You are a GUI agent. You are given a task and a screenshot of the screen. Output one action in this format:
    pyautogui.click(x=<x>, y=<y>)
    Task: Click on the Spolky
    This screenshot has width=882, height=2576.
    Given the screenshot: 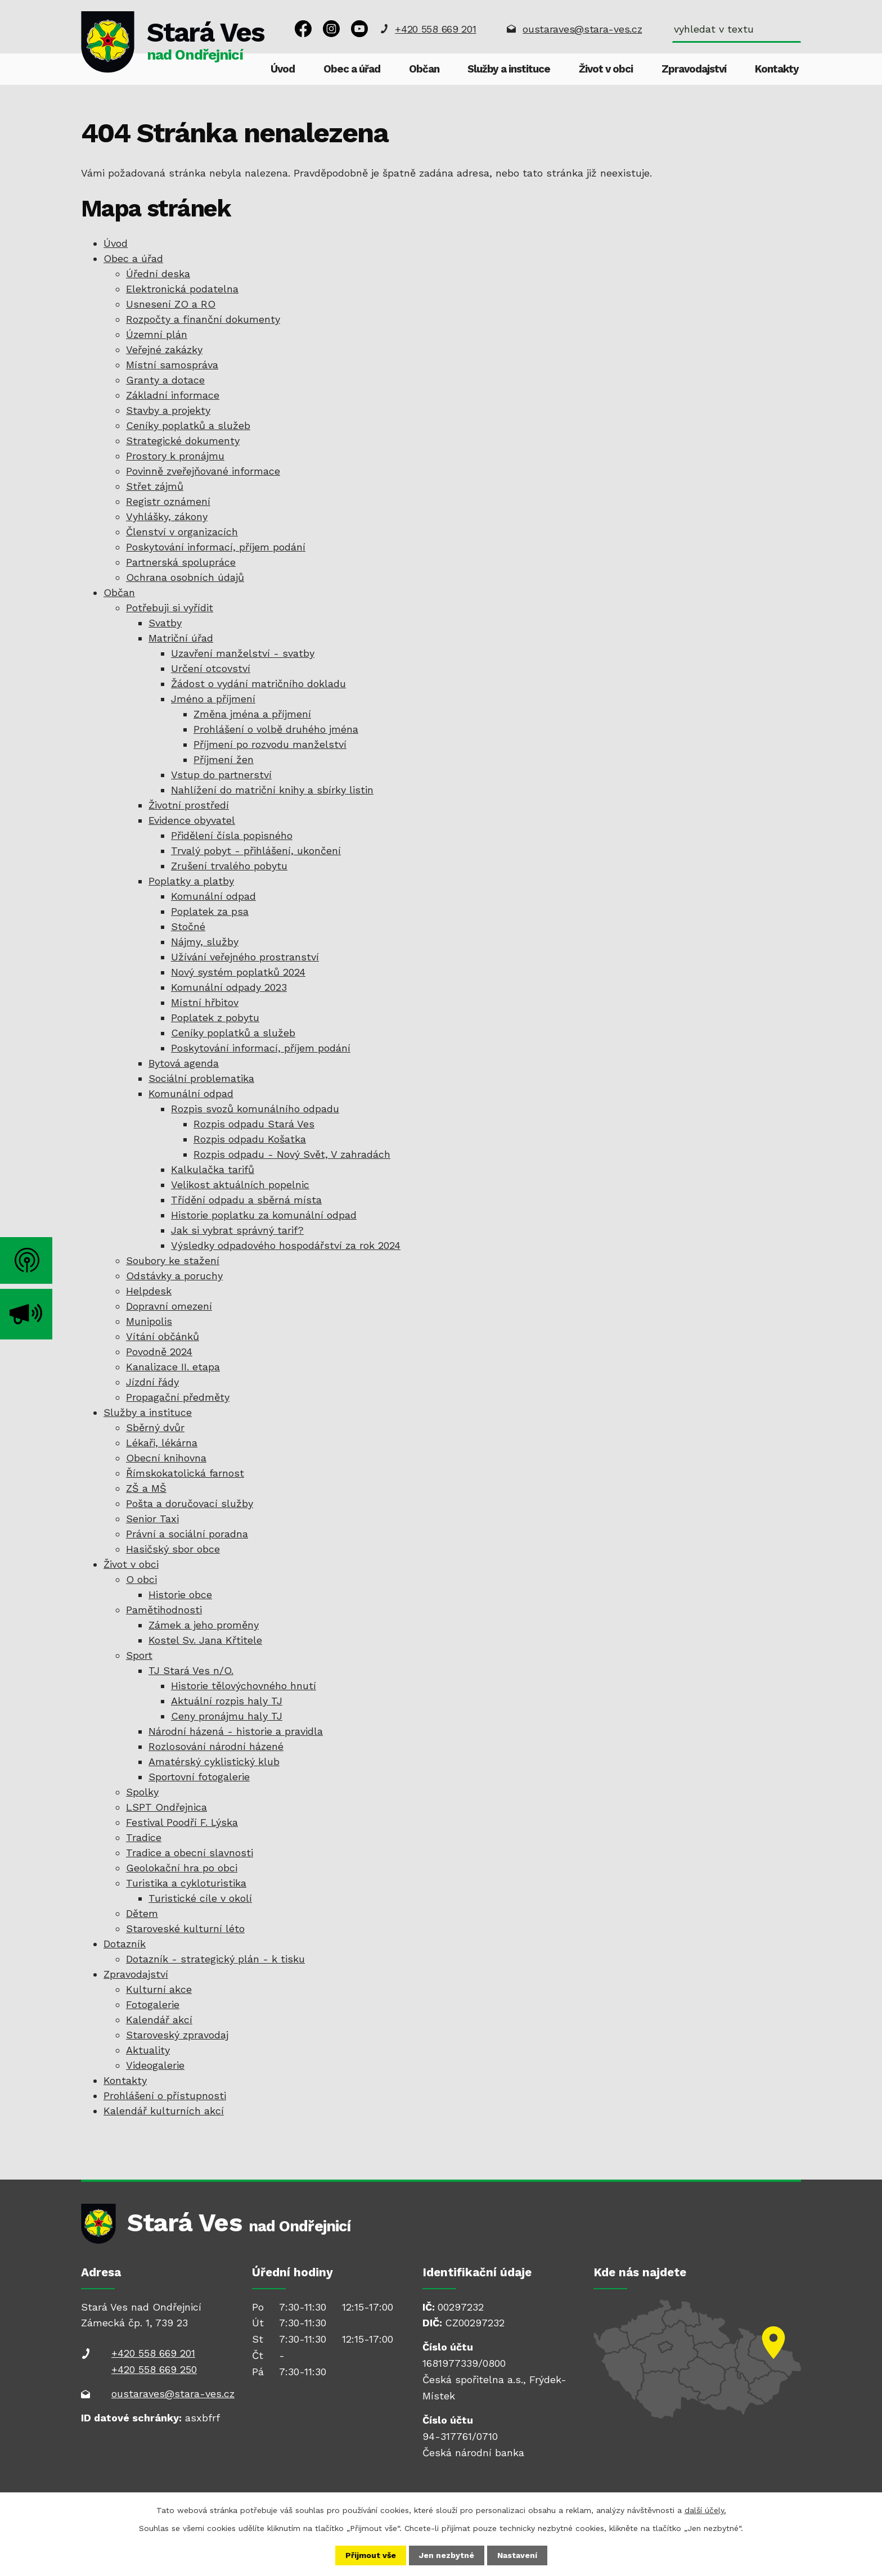 What is the action you would take?
    pyautogui.click(x=142, y=1792)
    